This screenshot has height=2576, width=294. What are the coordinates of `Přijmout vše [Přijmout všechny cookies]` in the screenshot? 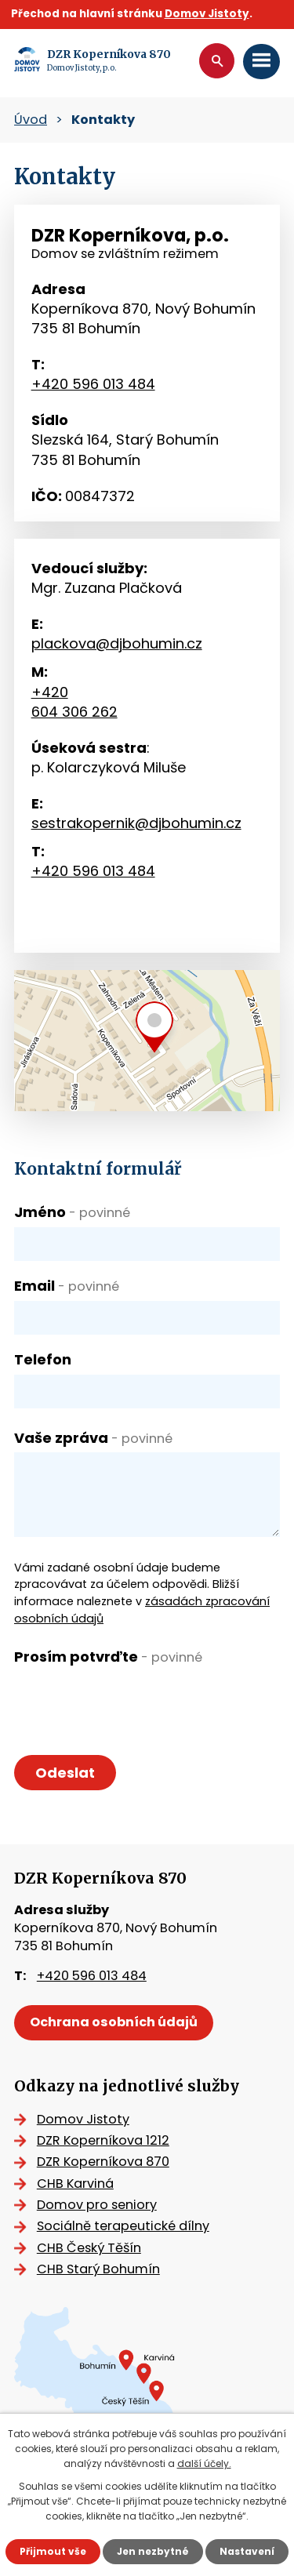 It's located at (53, 2551).